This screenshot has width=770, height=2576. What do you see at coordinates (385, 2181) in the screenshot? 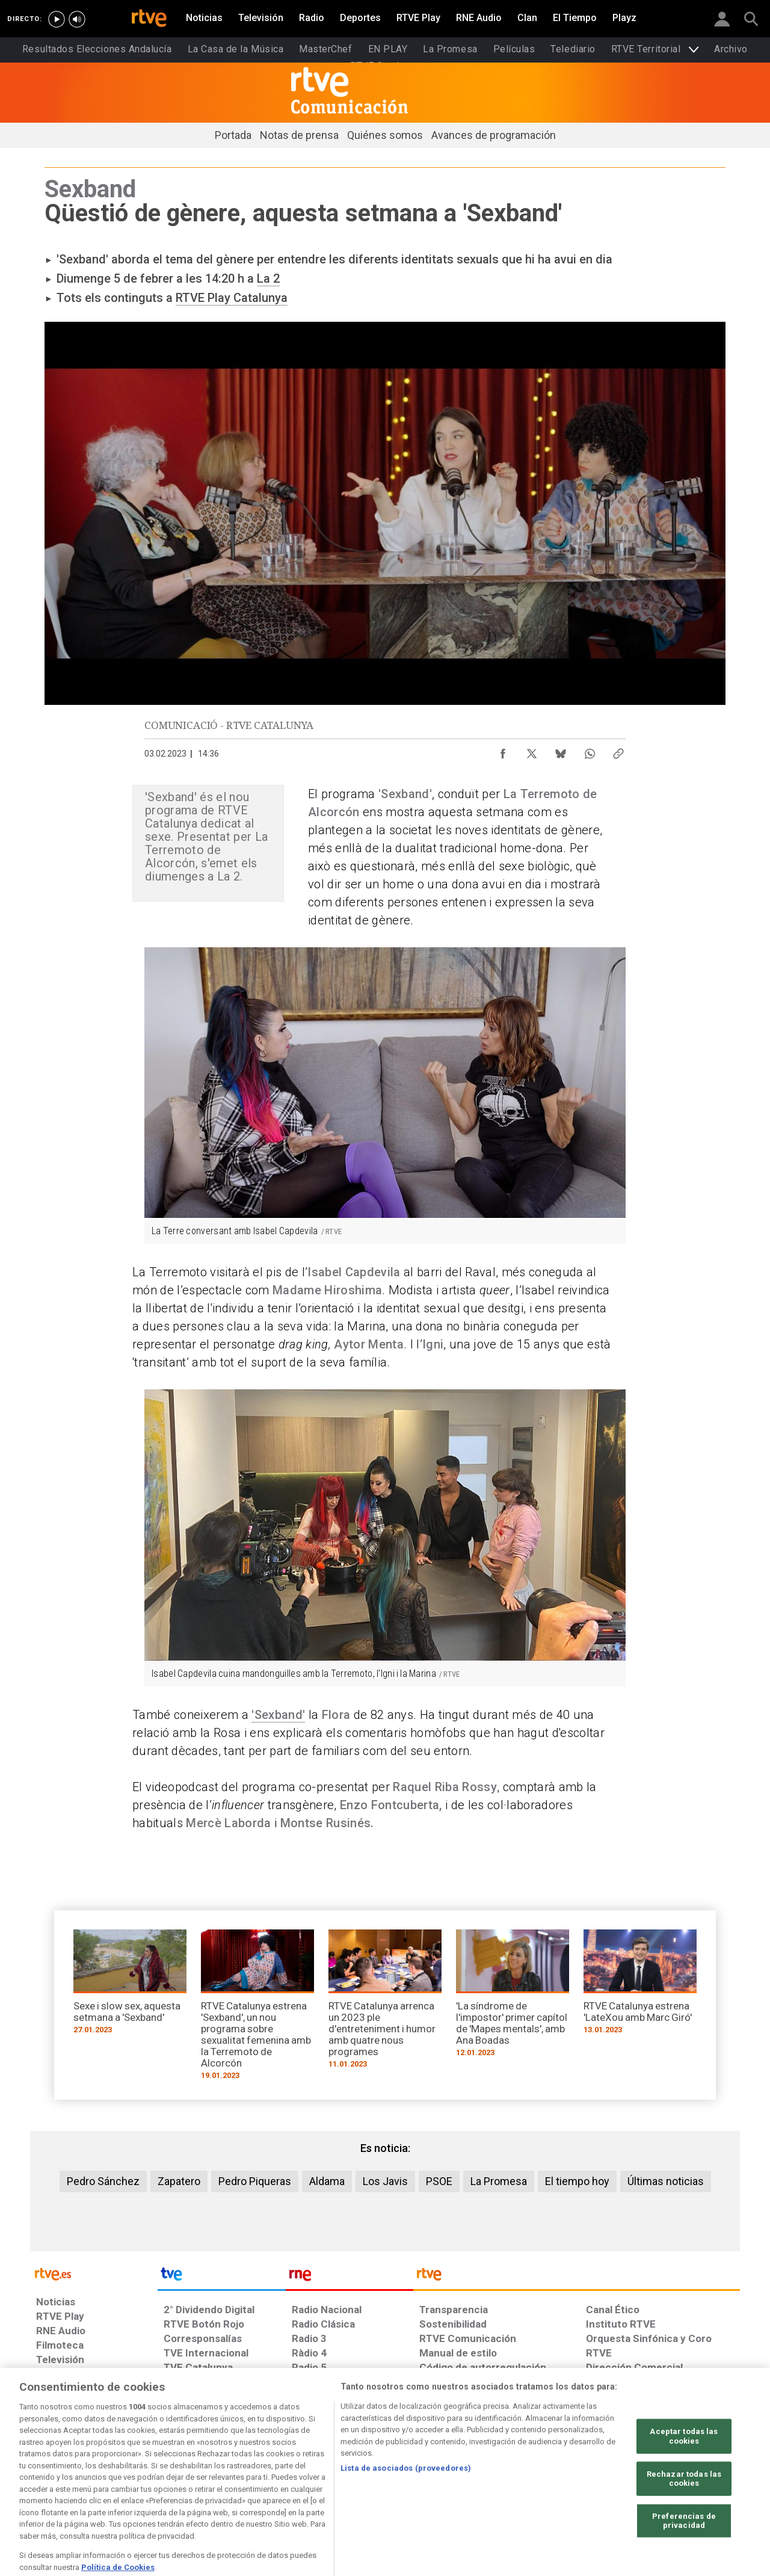
I see `Los Javis` at bounding box center [385, 2181].